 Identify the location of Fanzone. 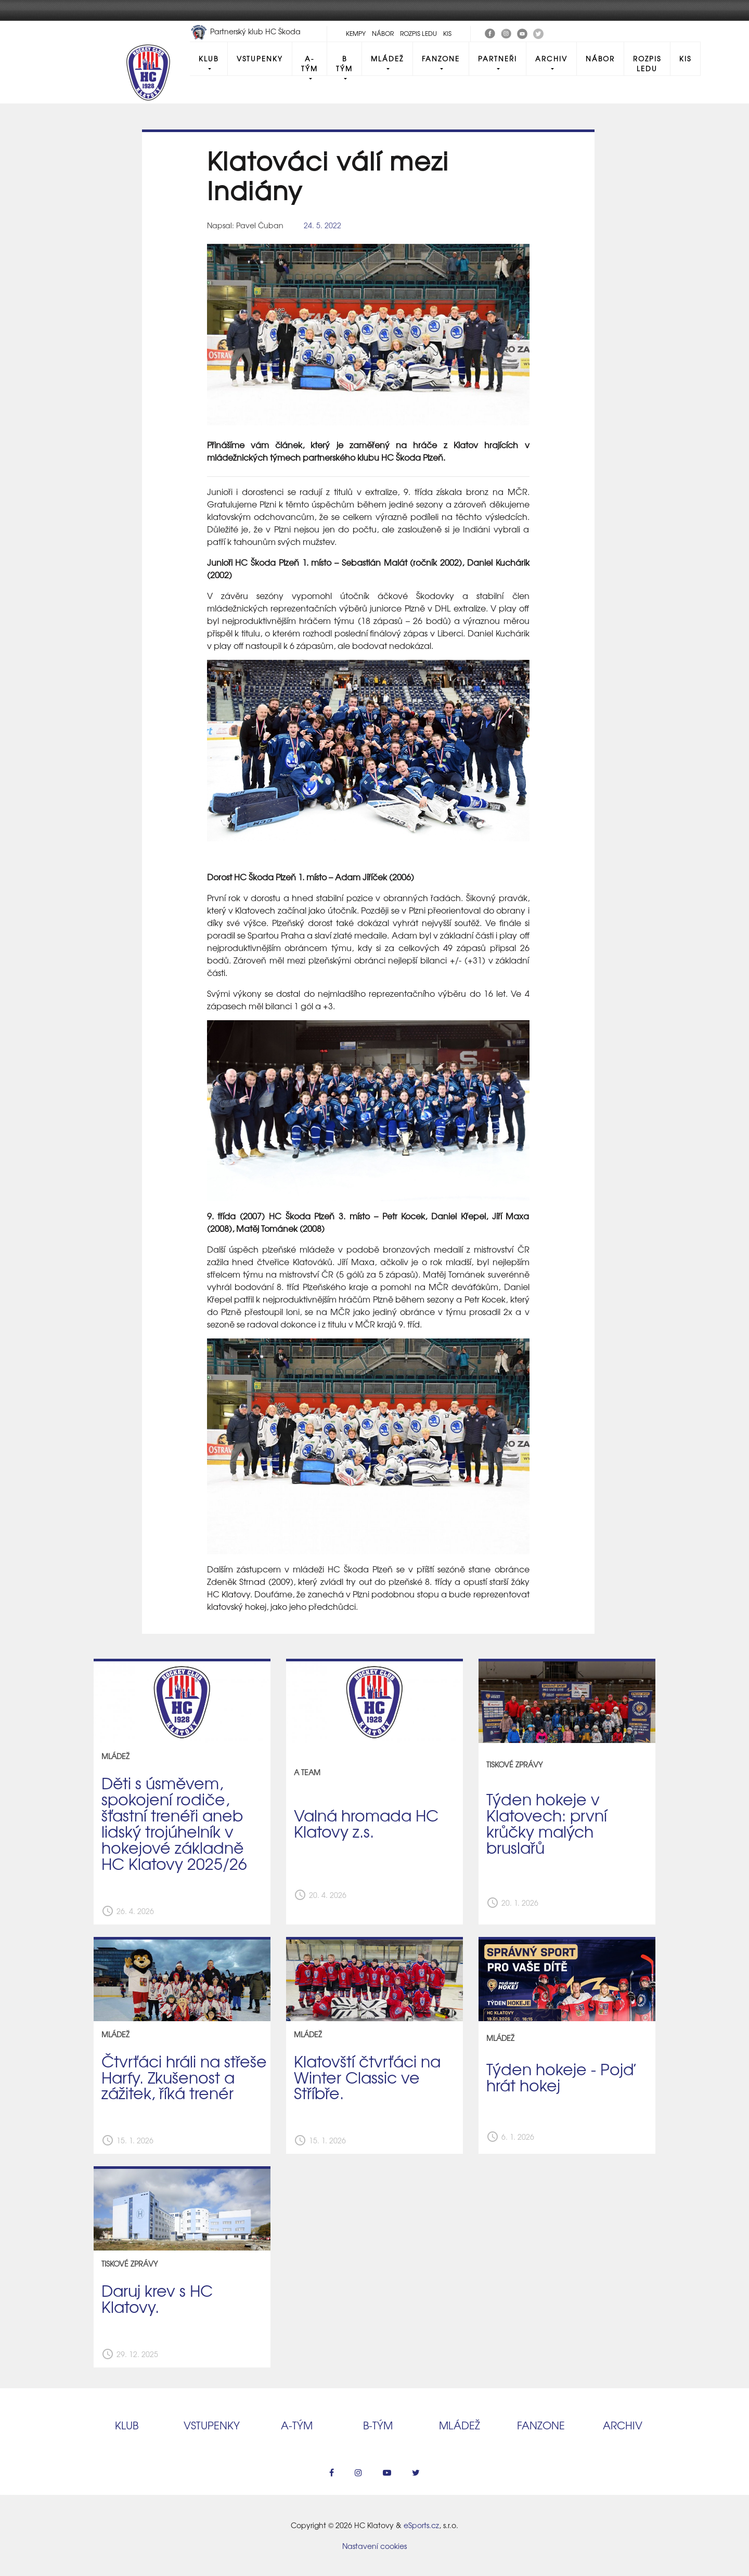
(441, 58).